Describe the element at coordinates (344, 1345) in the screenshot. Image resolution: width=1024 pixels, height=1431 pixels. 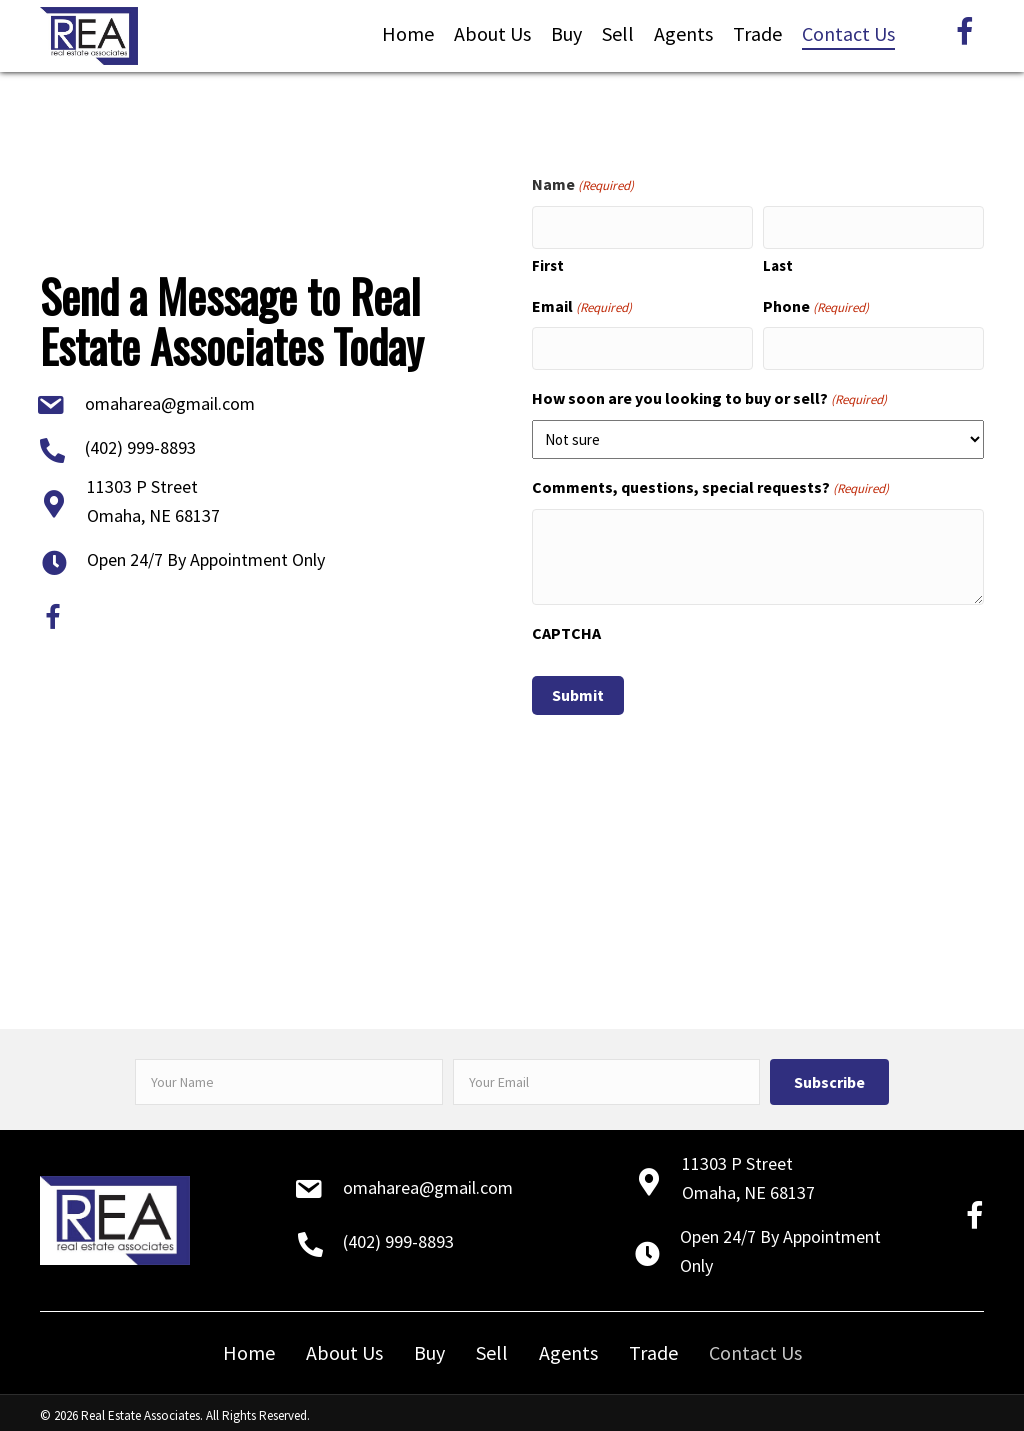
I see `About Us` at that location.